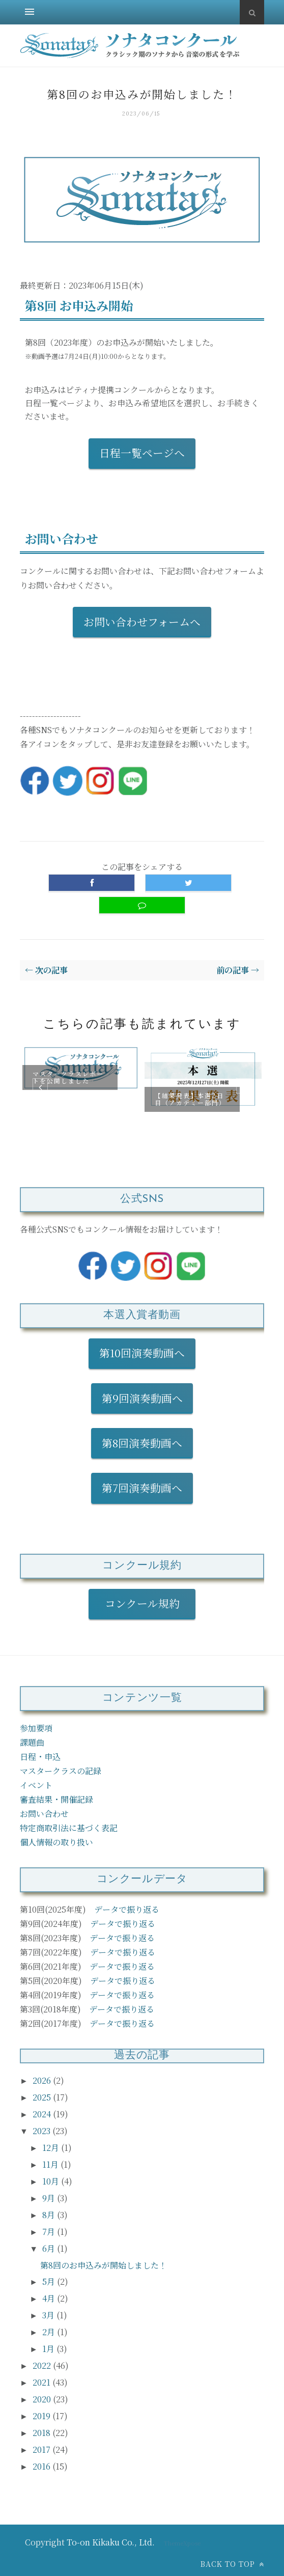 Image resolution: width=284 pixels, height=2576 pixels. I want to click on 5月, so click(49, 2281).